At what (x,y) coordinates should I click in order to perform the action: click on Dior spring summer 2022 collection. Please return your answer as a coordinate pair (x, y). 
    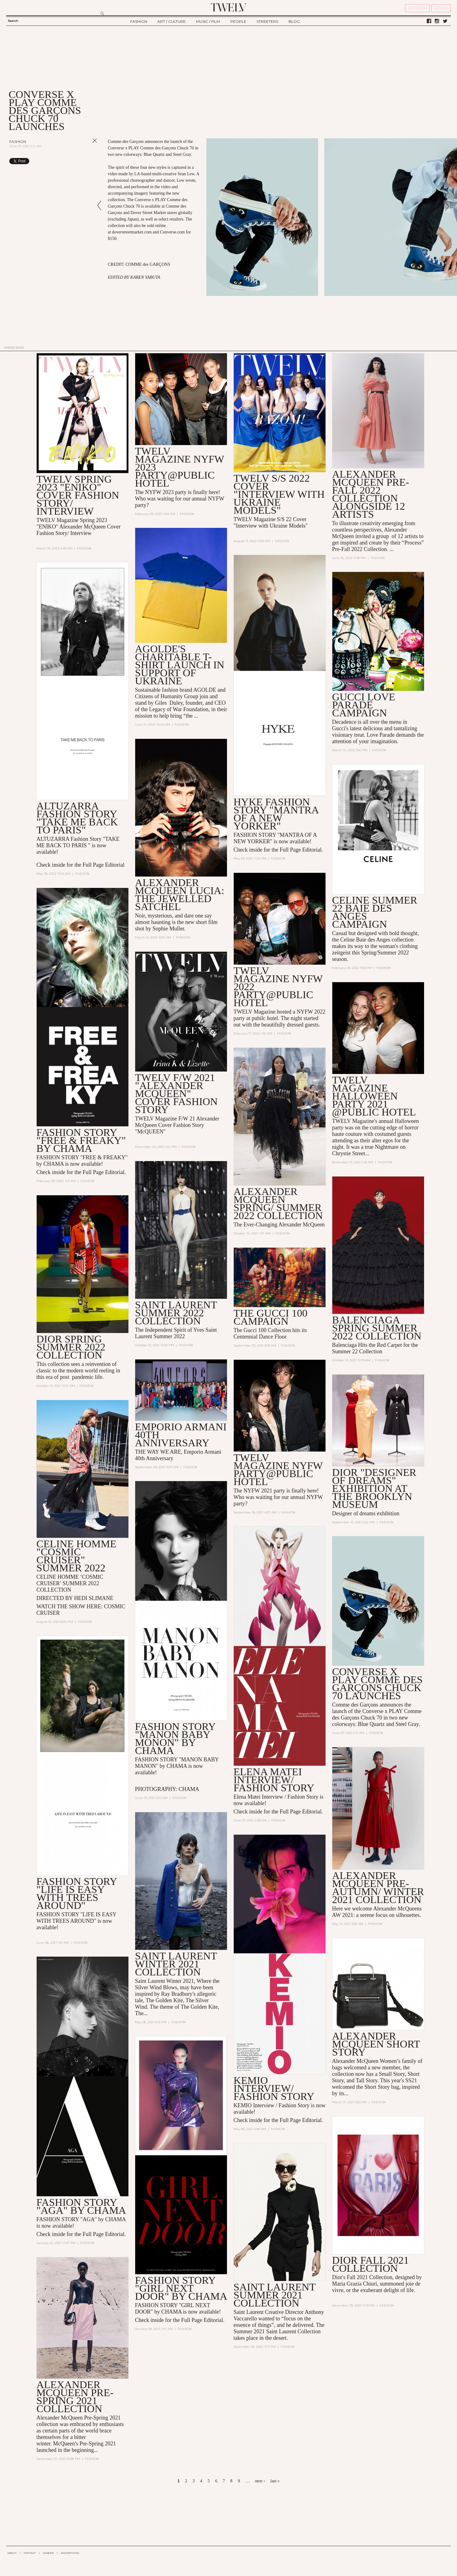
    Looking at the image, I should click on (70, 1347).